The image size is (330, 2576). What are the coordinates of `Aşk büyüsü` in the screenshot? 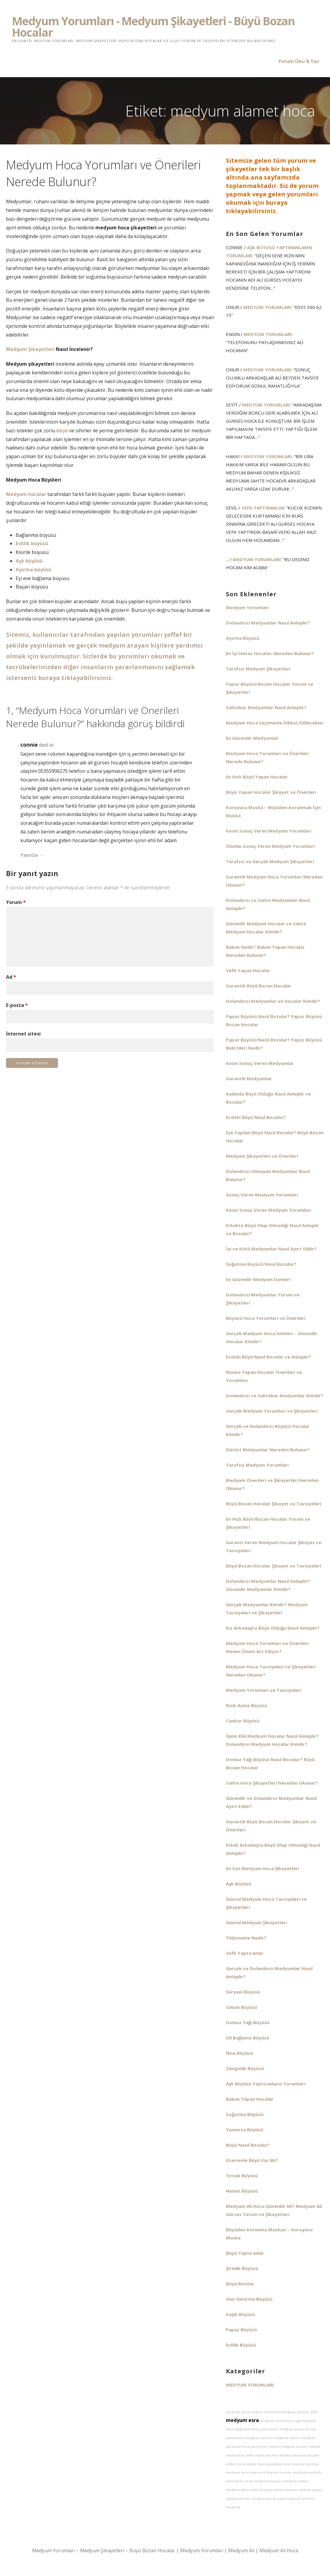 It's located at (29, 561).